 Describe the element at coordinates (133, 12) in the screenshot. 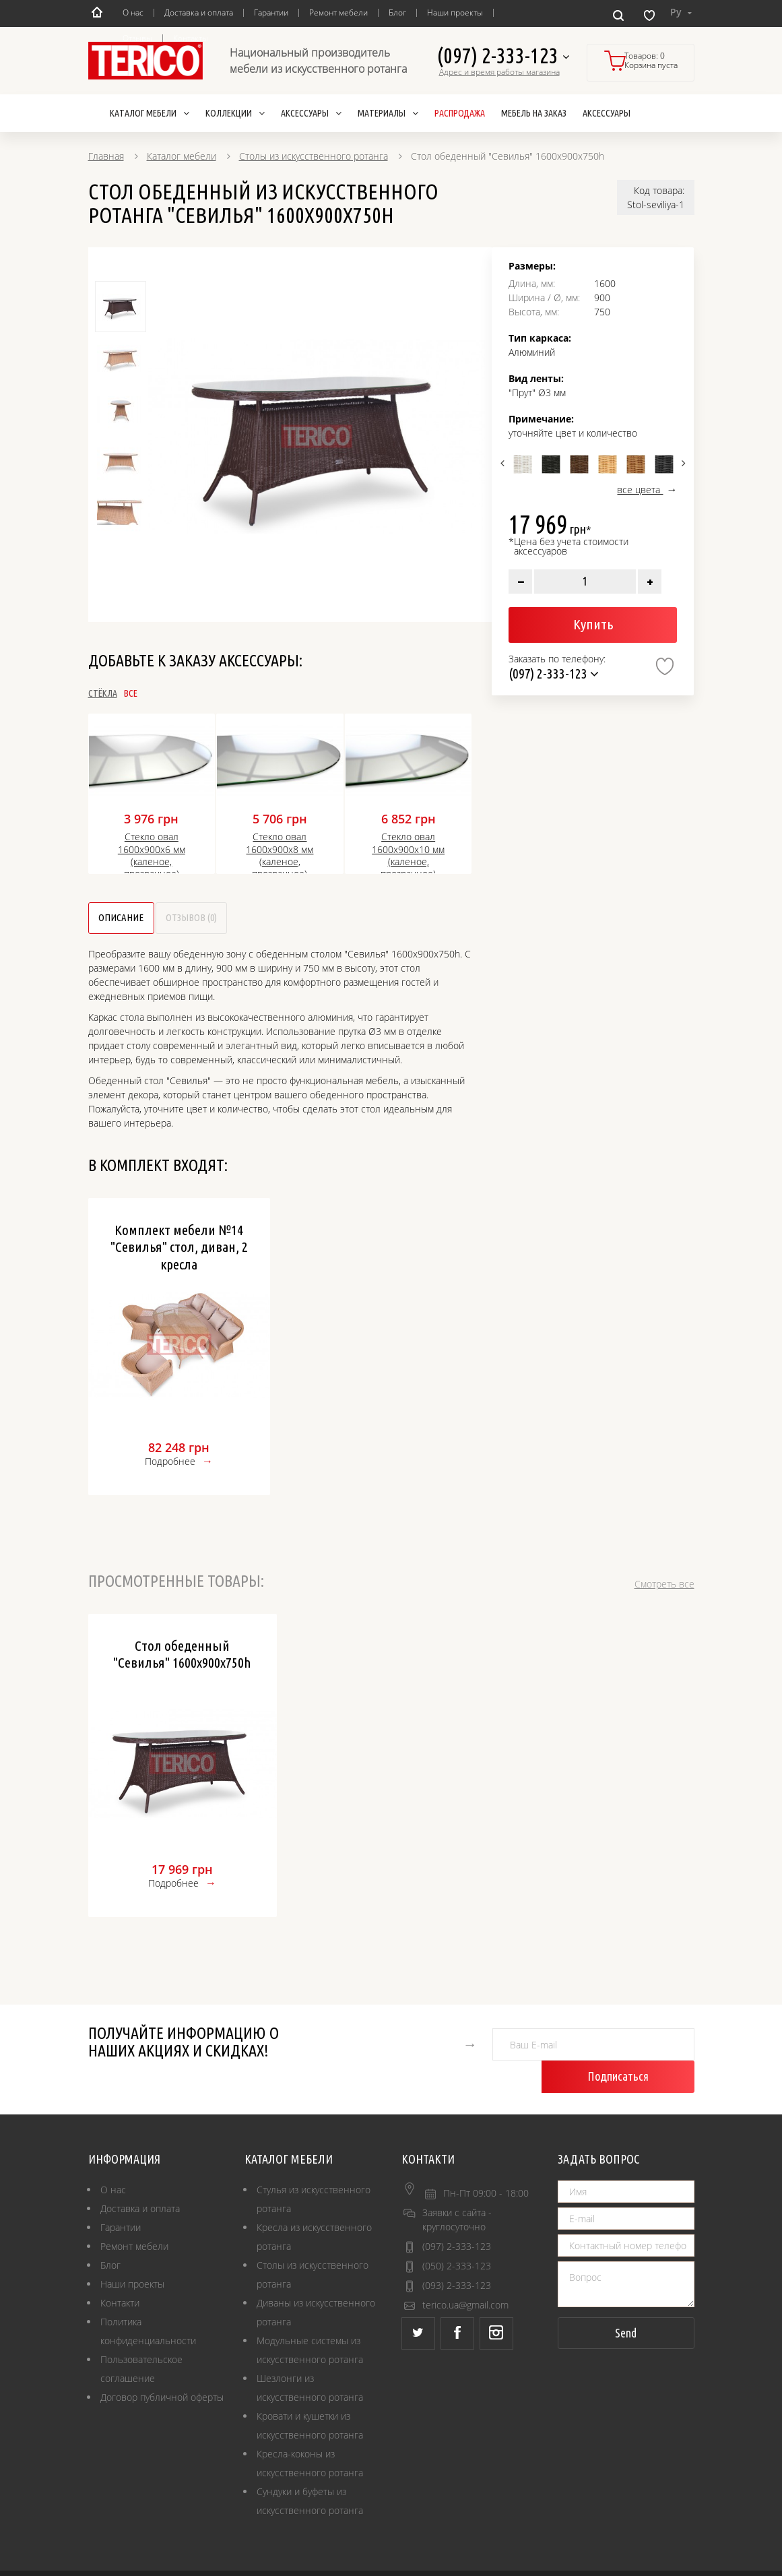

I see `О нас` at that location.